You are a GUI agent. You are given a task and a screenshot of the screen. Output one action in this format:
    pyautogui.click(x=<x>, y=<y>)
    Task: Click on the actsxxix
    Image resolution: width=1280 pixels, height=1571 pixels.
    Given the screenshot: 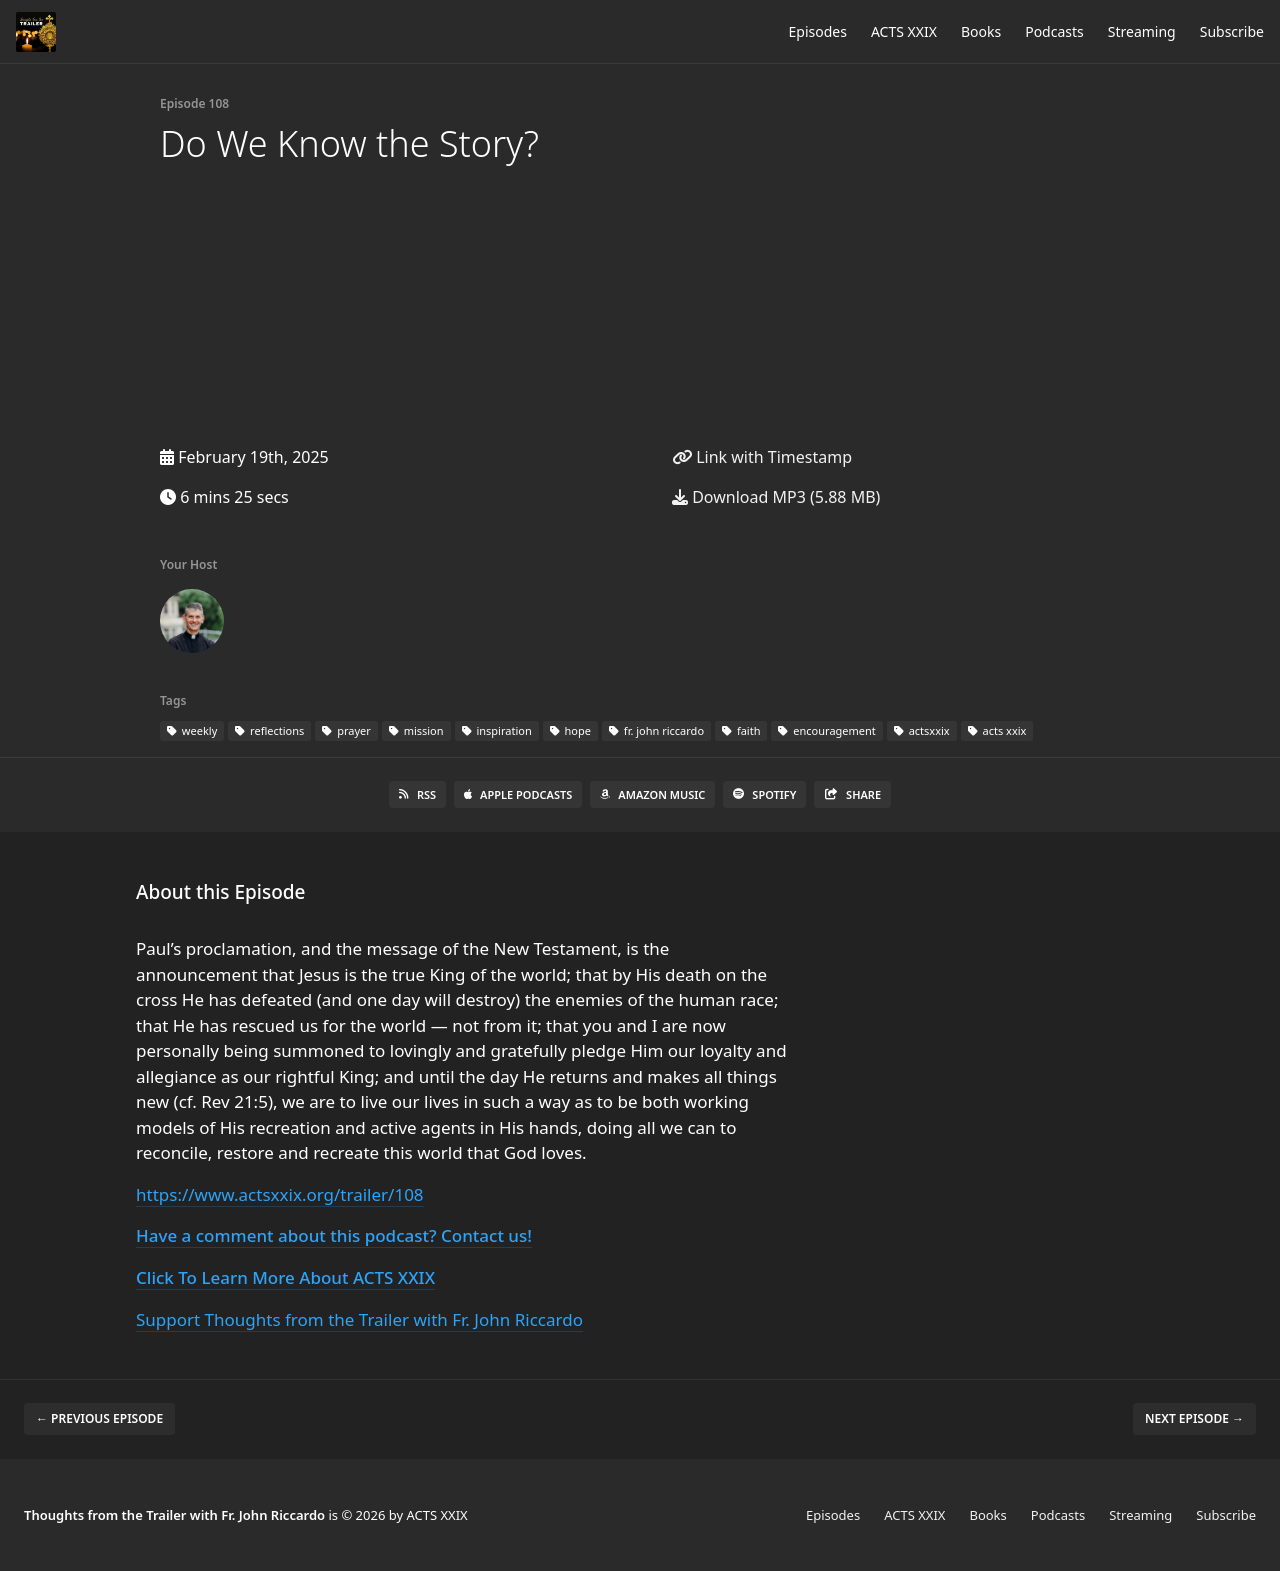 What is the action you would take?
    pyautogui.click(x=922, y=730)
    